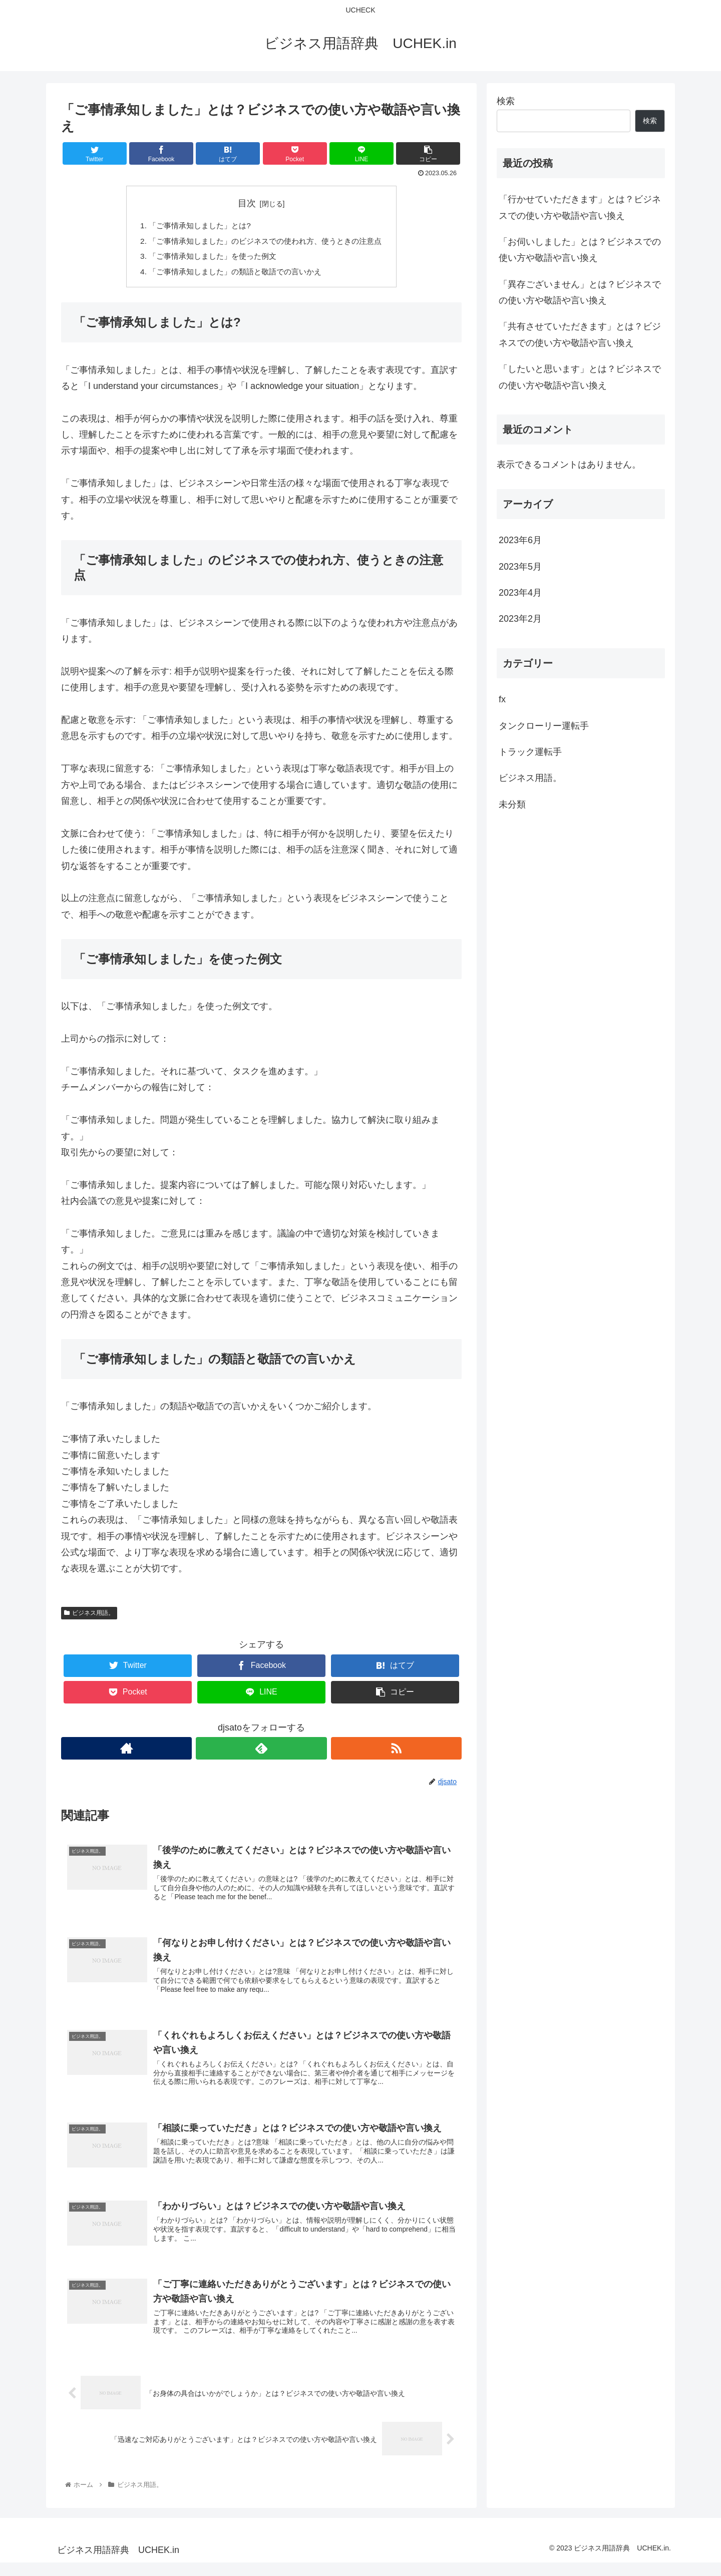 This screenshot has height=2576, width=721. Describe the element at coordinates (265, 242) in the screenshot. I see `「ご事情承知しました」のビジネスでの使われ方、使うときの注意点` at that location.